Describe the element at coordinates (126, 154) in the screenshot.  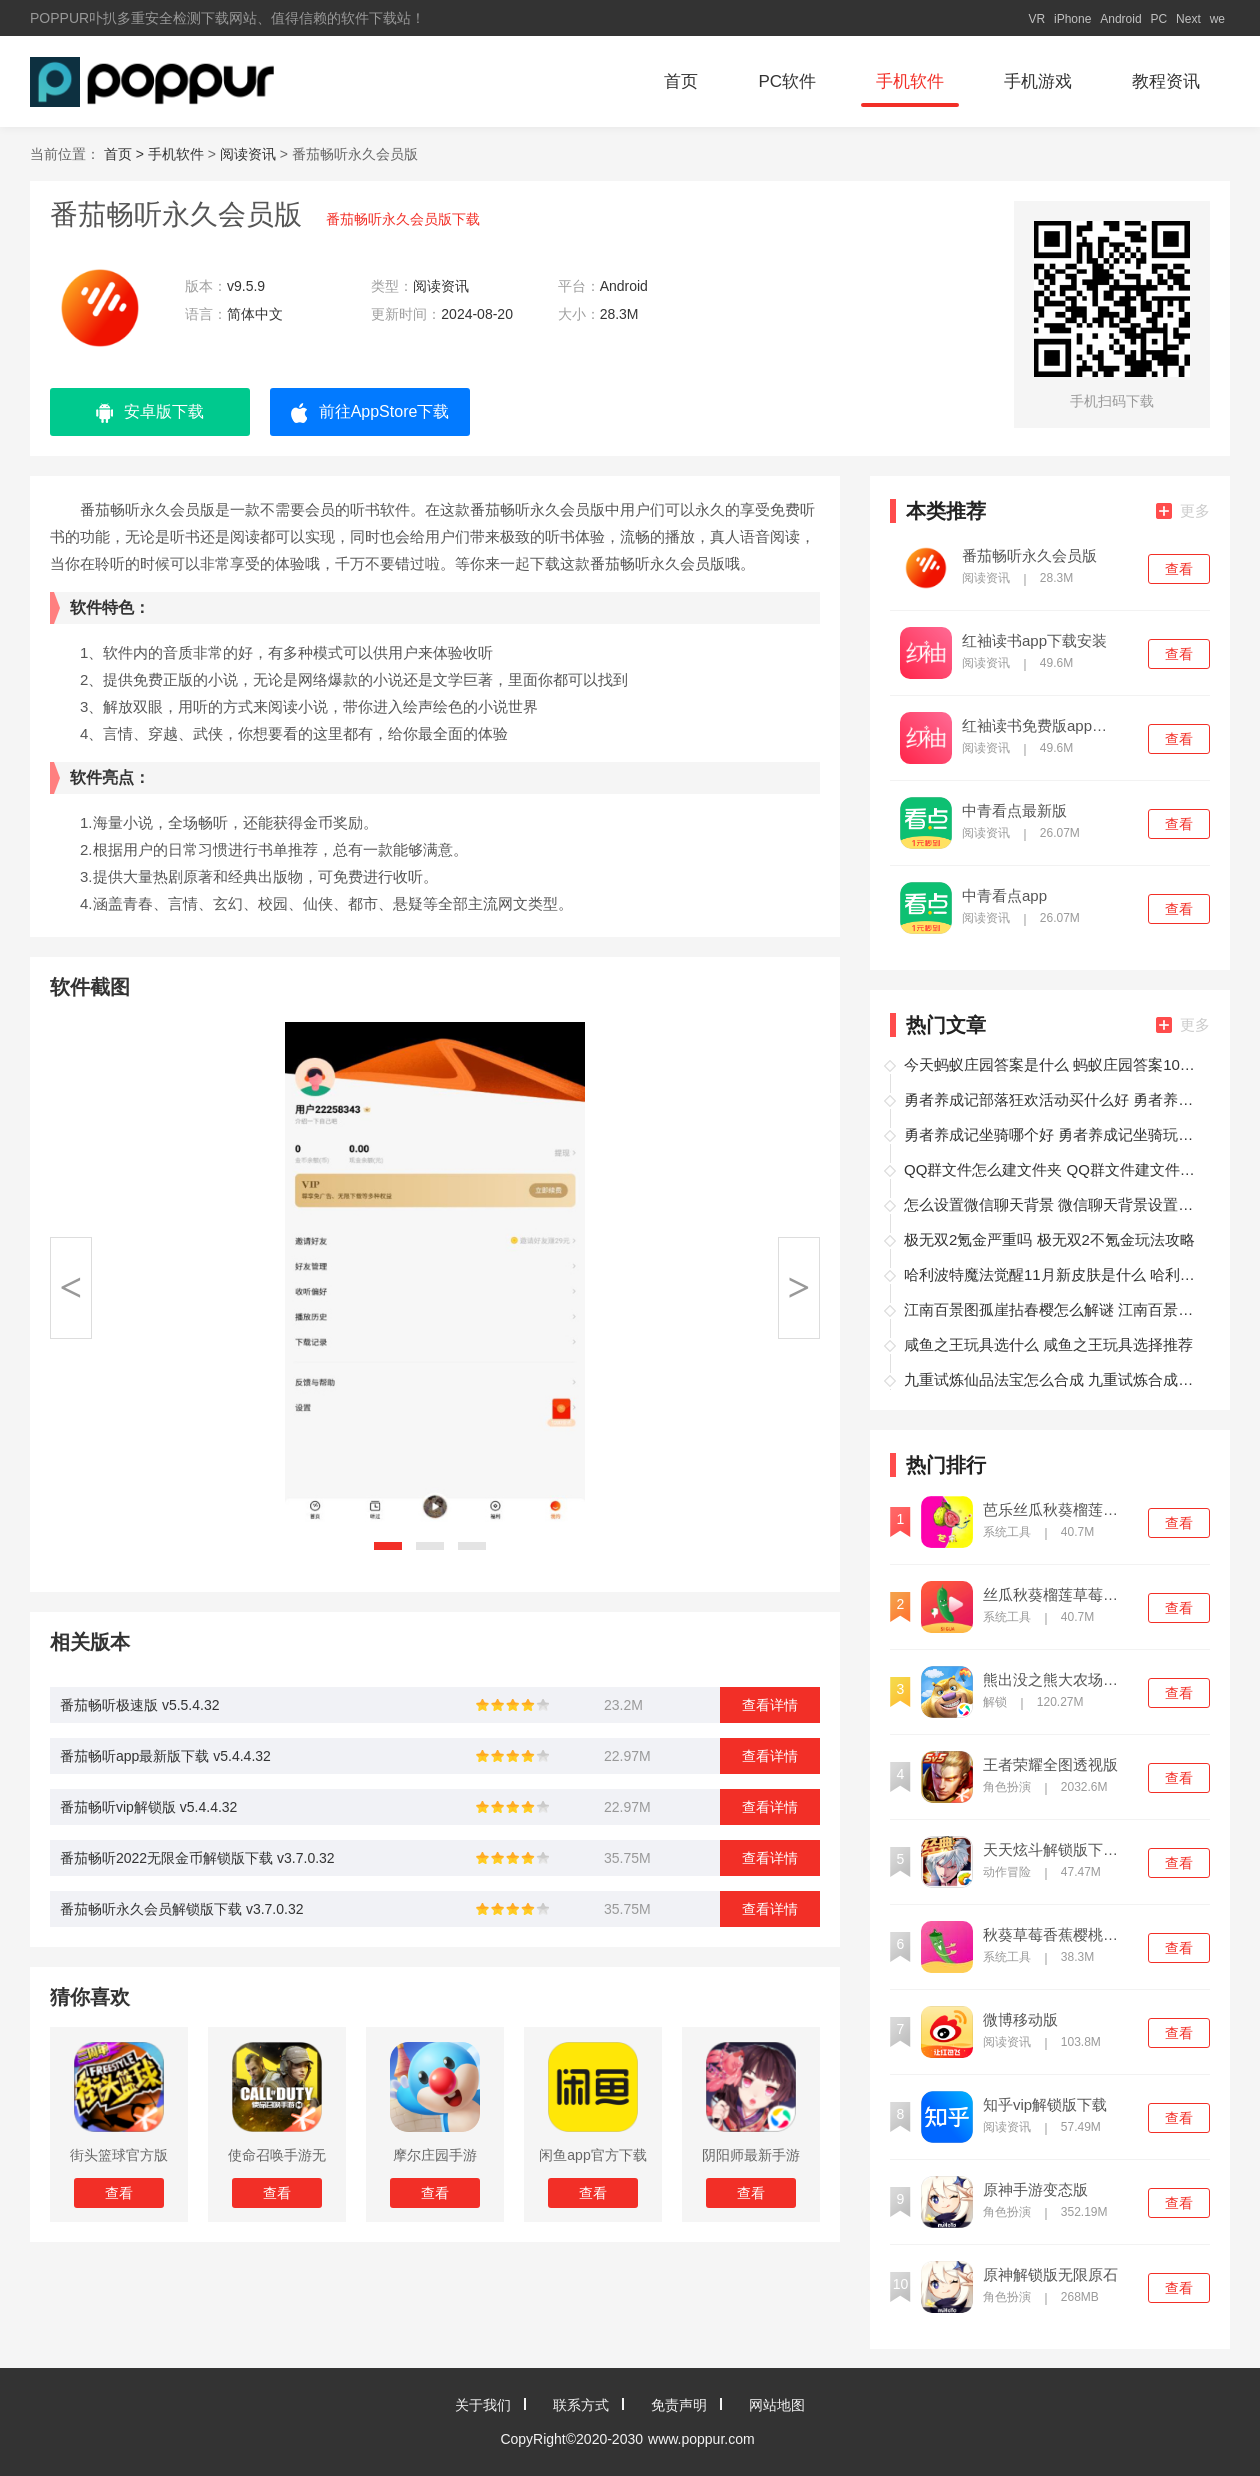
I see `首页 >` at that location.